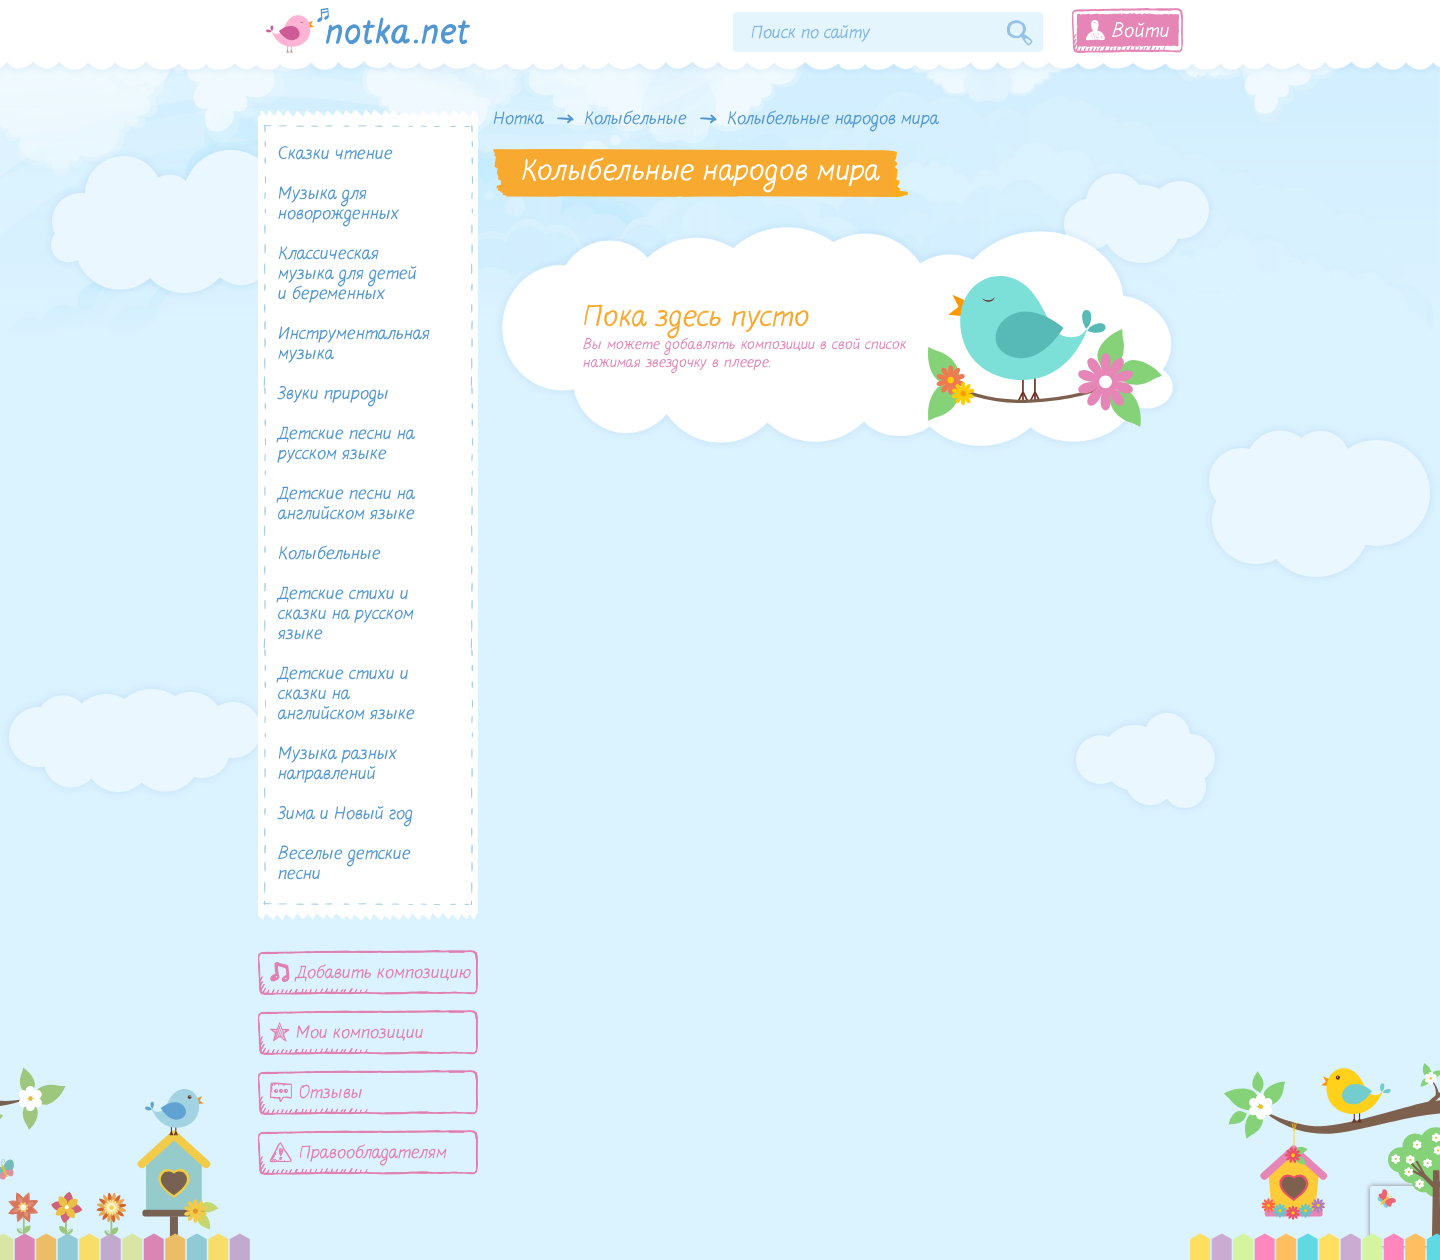 Image resolution: width=1440 pixels, height=1260 pixels. I want to click on Детские песни на английском языке, so click(346, 504).